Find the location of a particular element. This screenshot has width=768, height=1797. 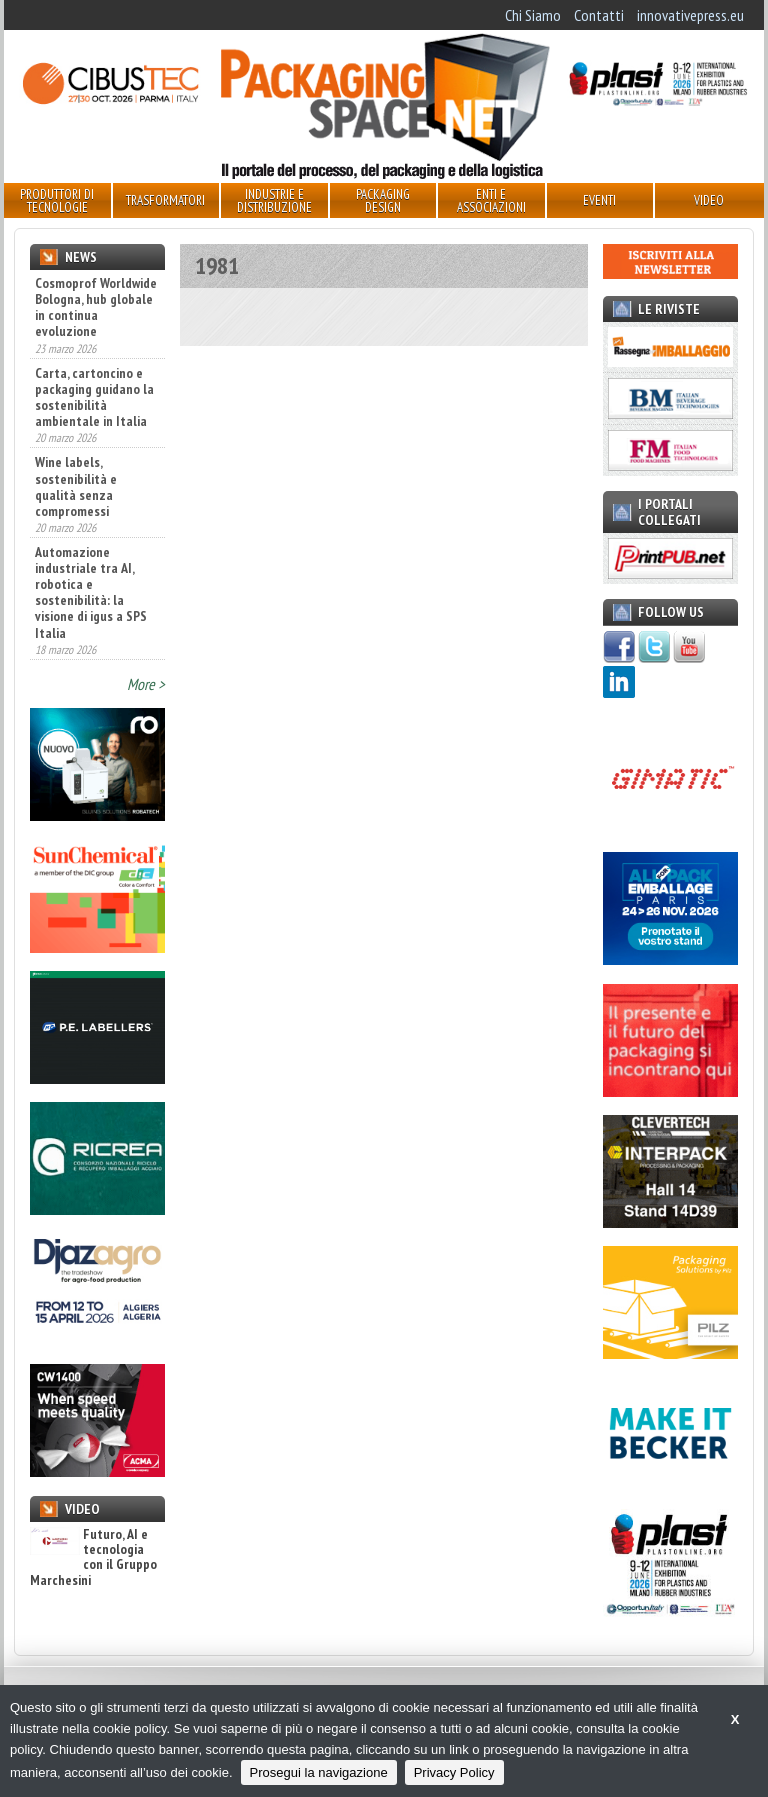

More > is located at coordinates (146, 684).